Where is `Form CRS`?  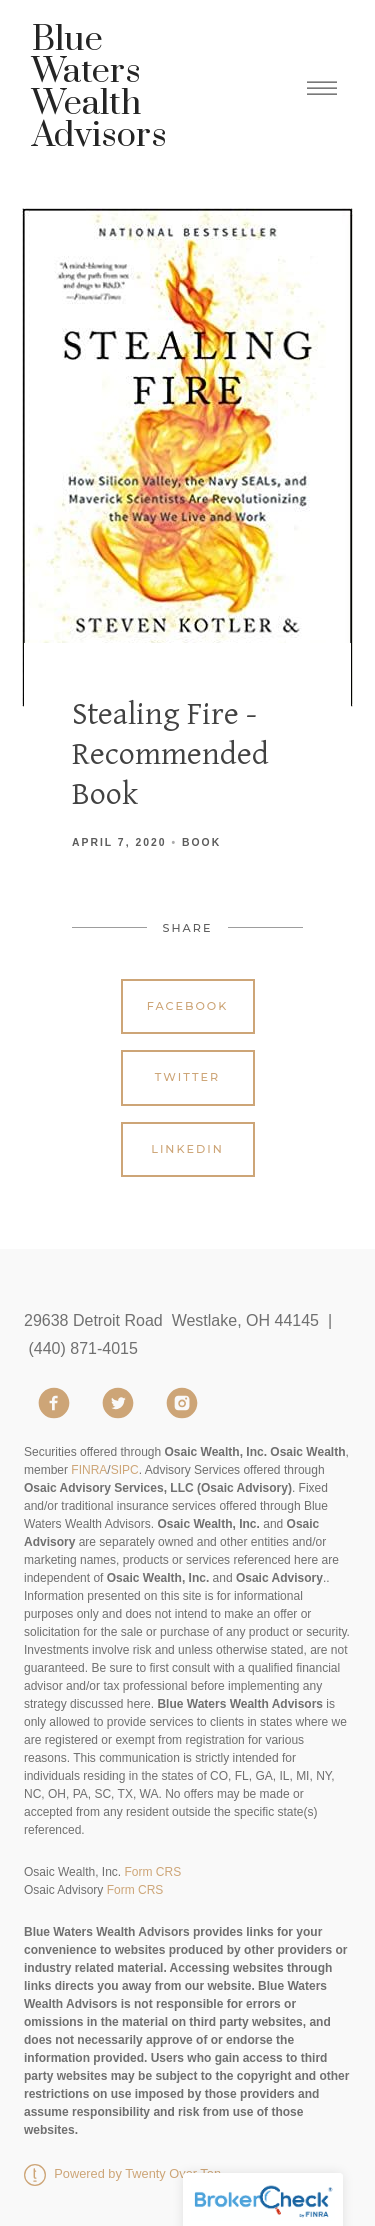 Form CRS is located at coordinates (152, 1872).